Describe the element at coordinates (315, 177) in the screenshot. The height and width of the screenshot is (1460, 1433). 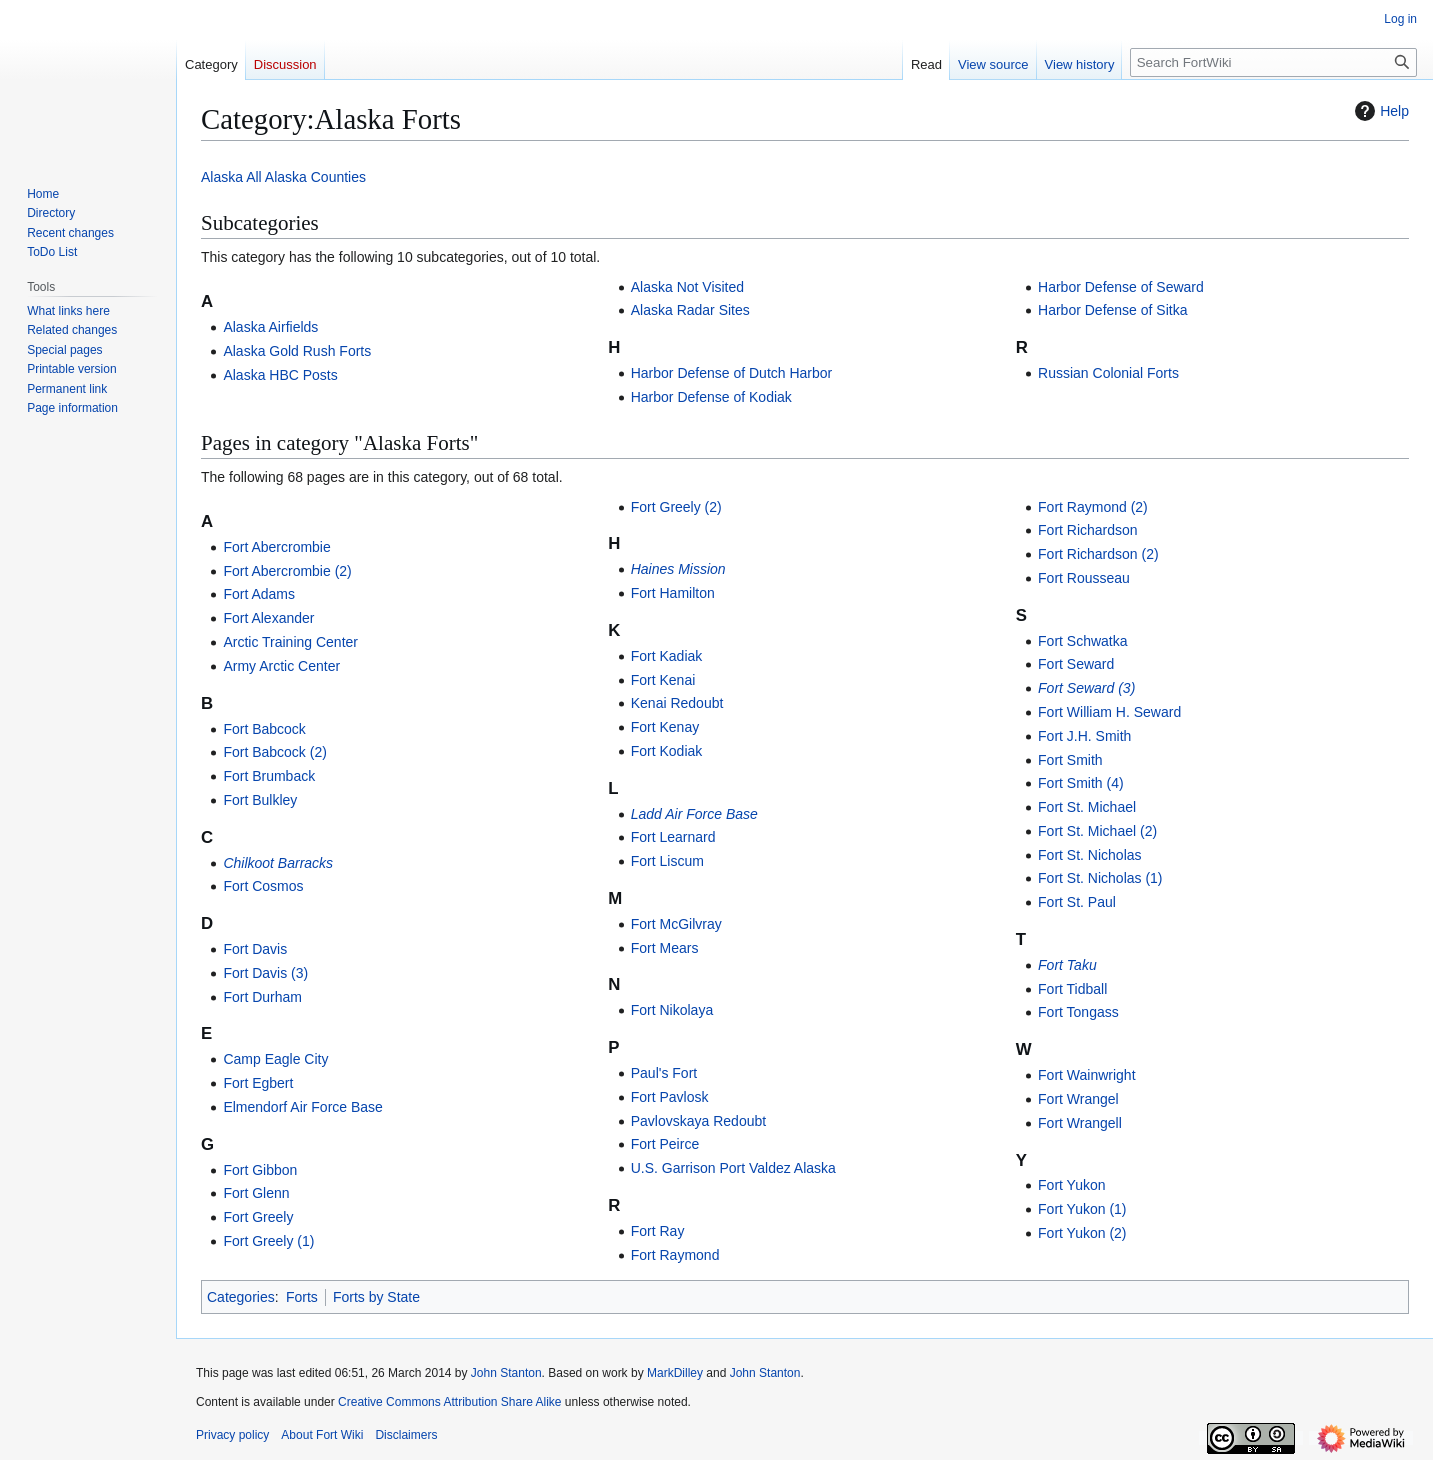
I see `Alaska Counties` at that location.